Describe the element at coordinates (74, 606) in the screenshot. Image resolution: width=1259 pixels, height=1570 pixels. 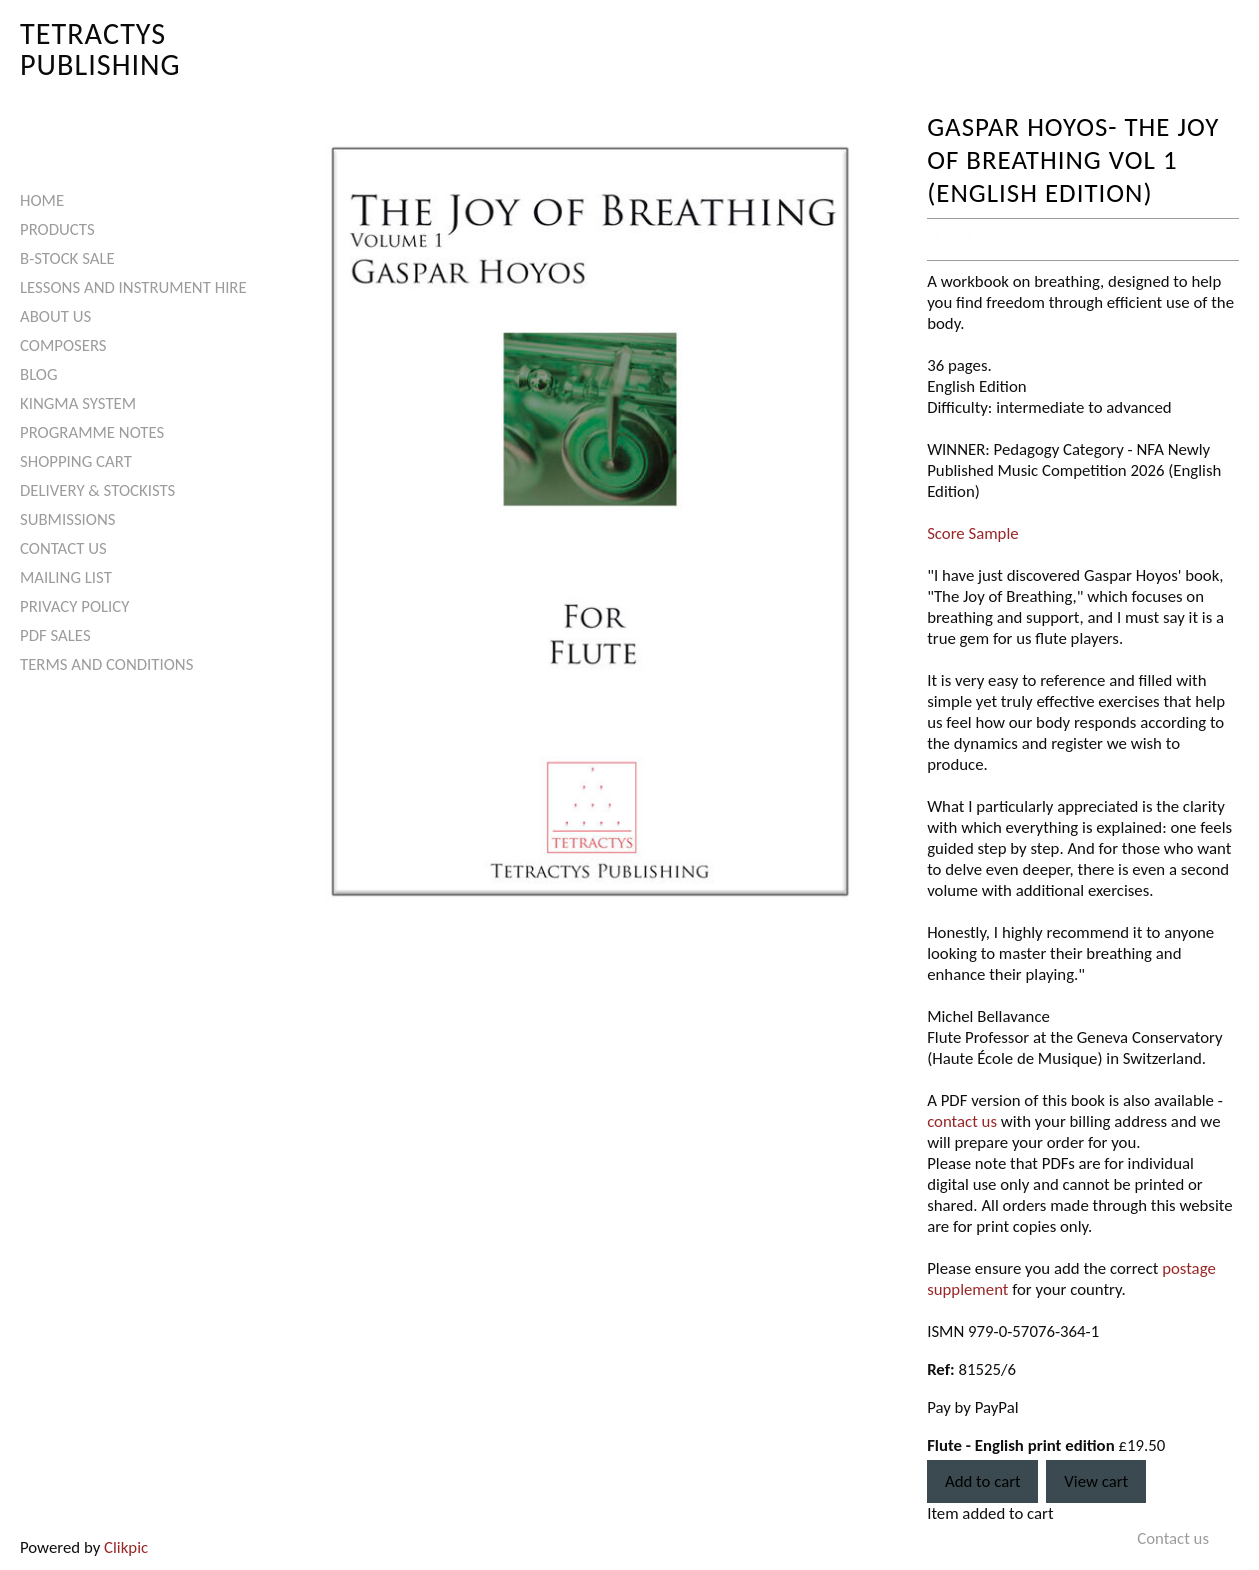
I see `Privacy Policy` at that location.